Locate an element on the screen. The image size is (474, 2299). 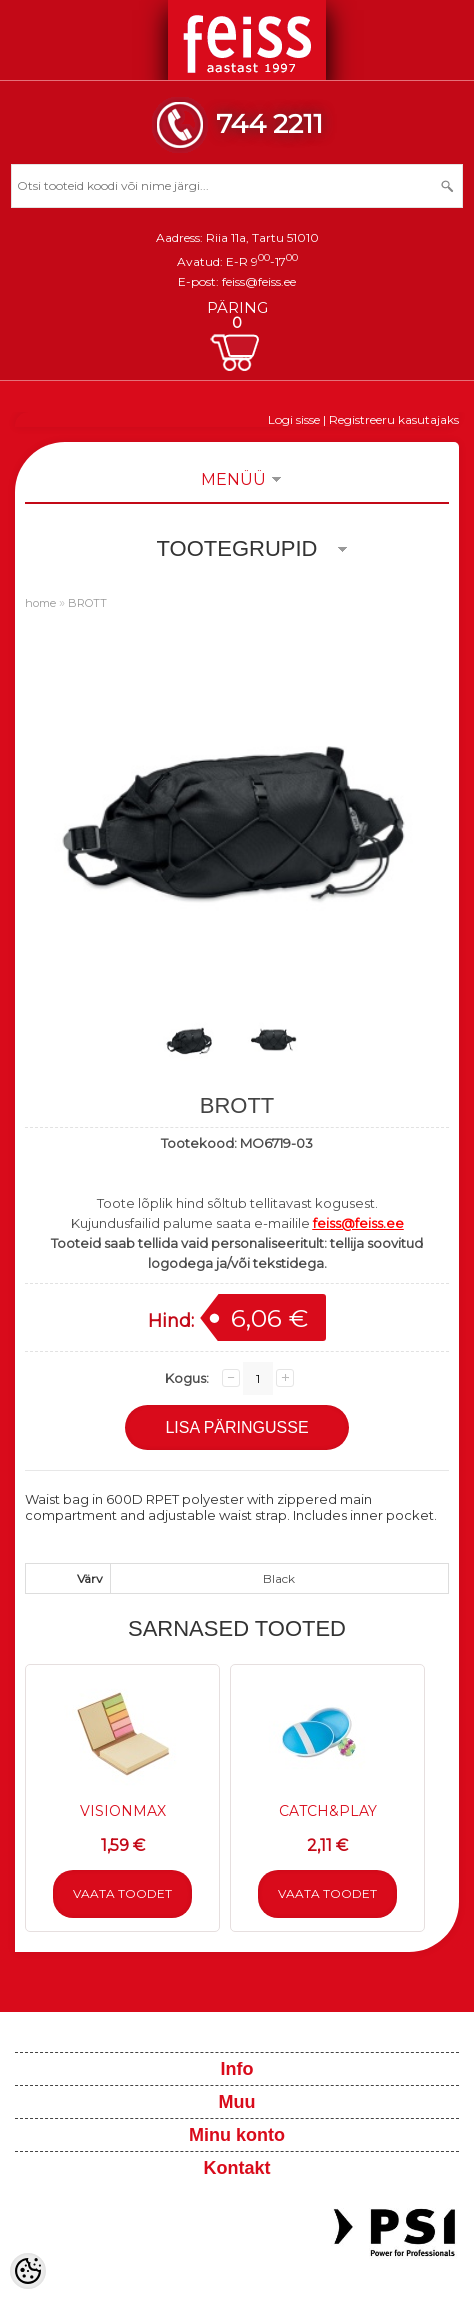
[Cookie Preferences] is located at coordinates (28, 2271).